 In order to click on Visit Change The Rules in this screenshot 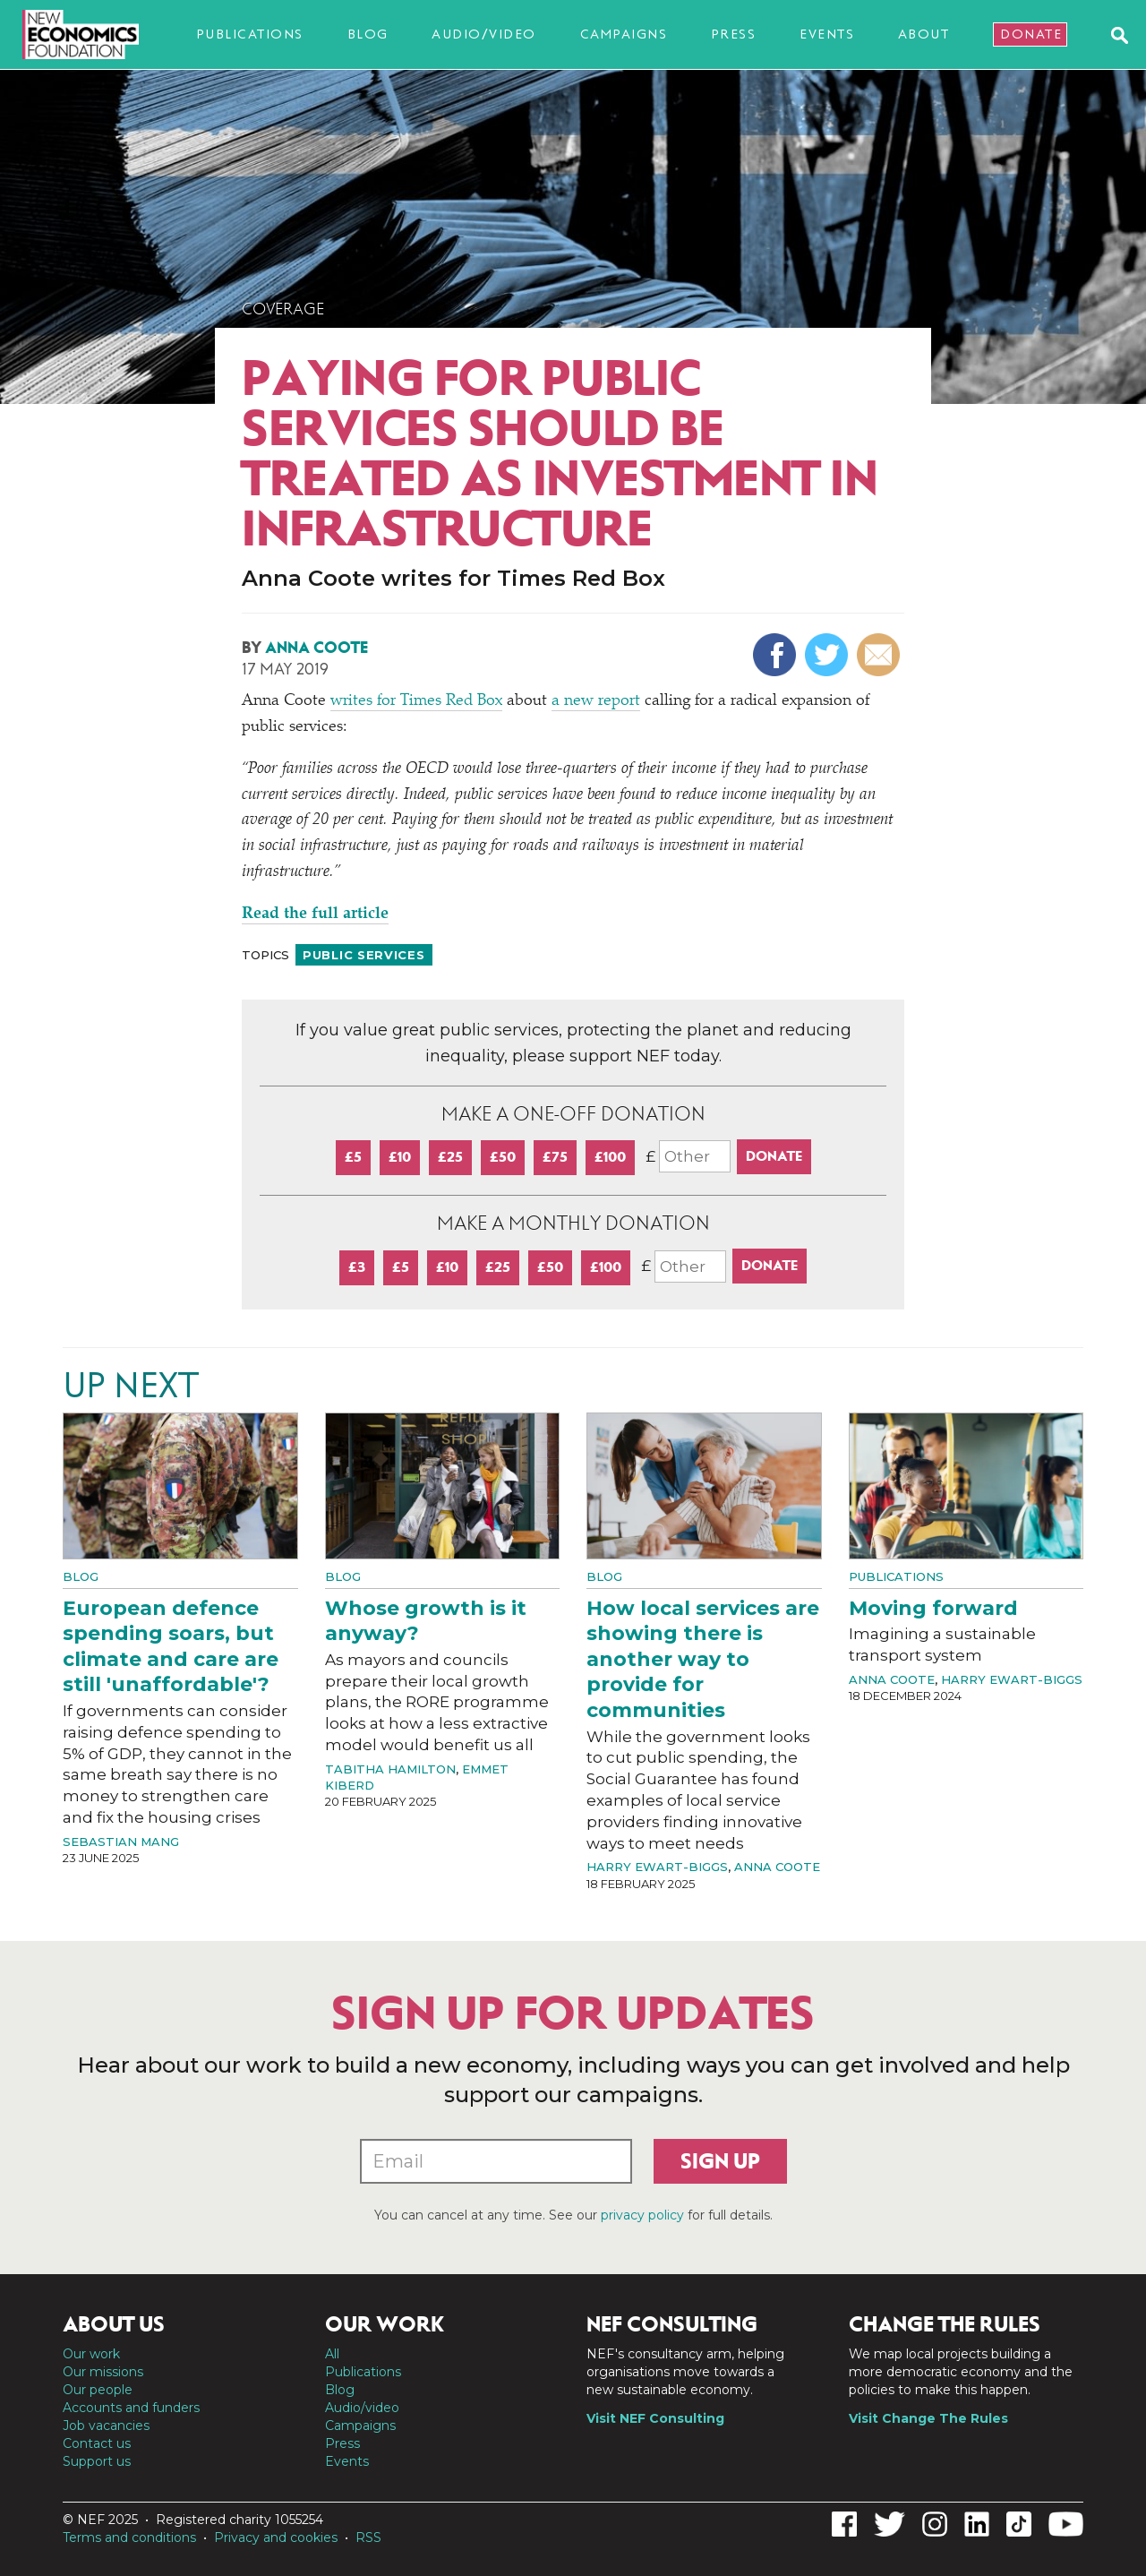, I will do `click(928, 2418)`.